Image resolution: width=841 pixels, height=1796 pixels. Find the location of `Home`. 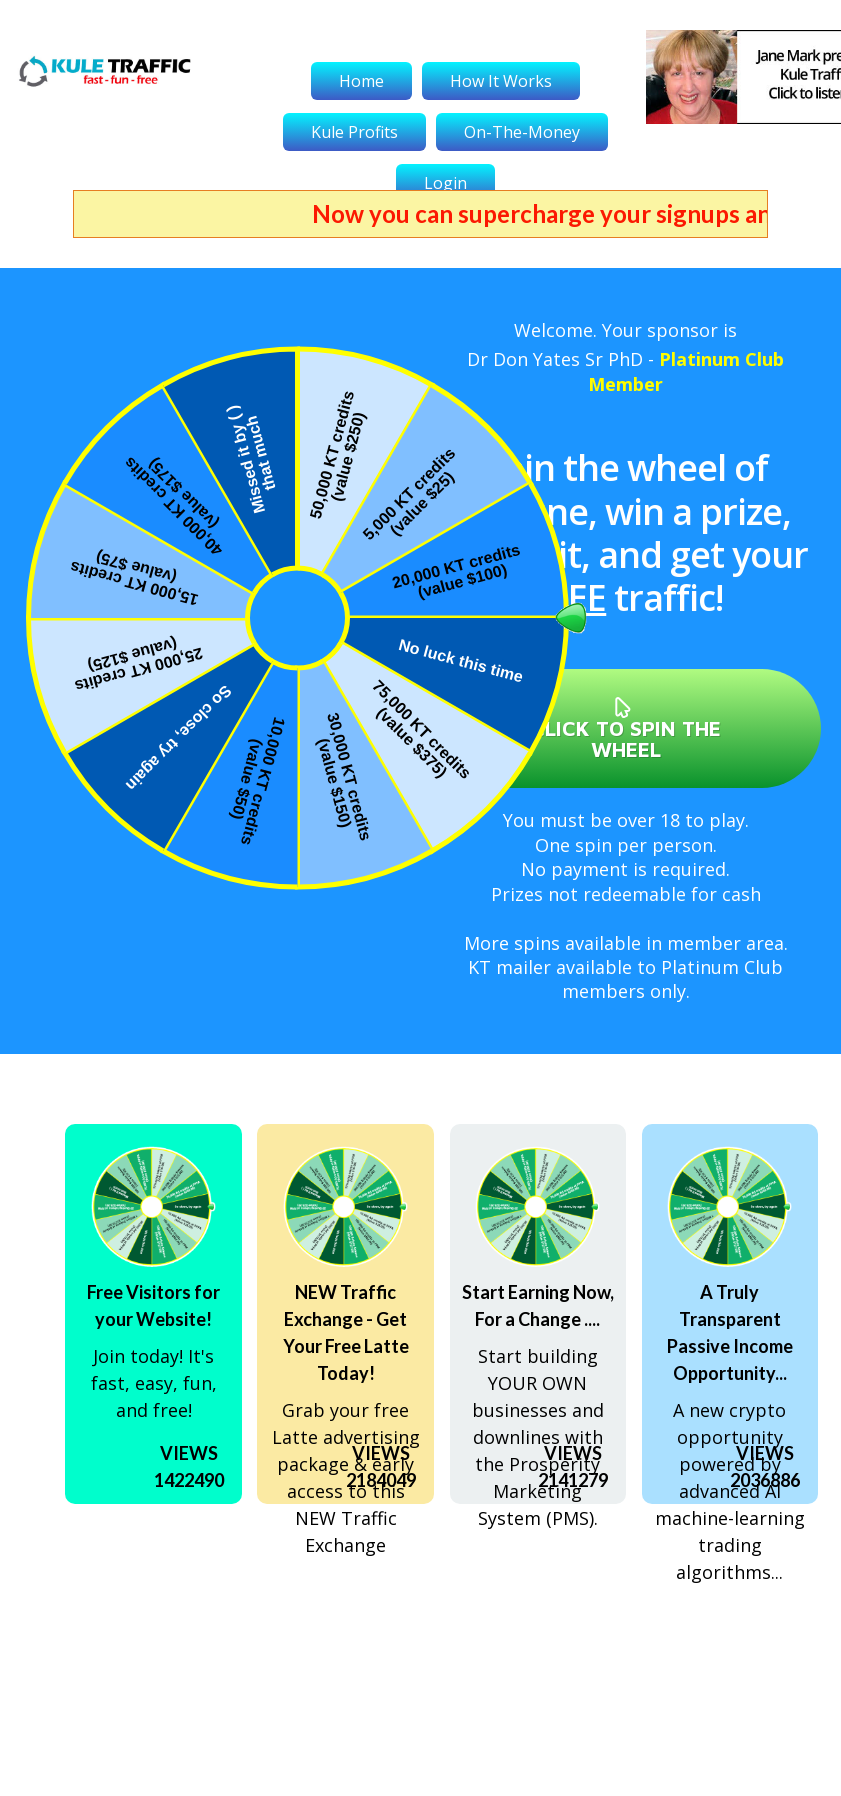

Home is located at coordinates (361, 81).